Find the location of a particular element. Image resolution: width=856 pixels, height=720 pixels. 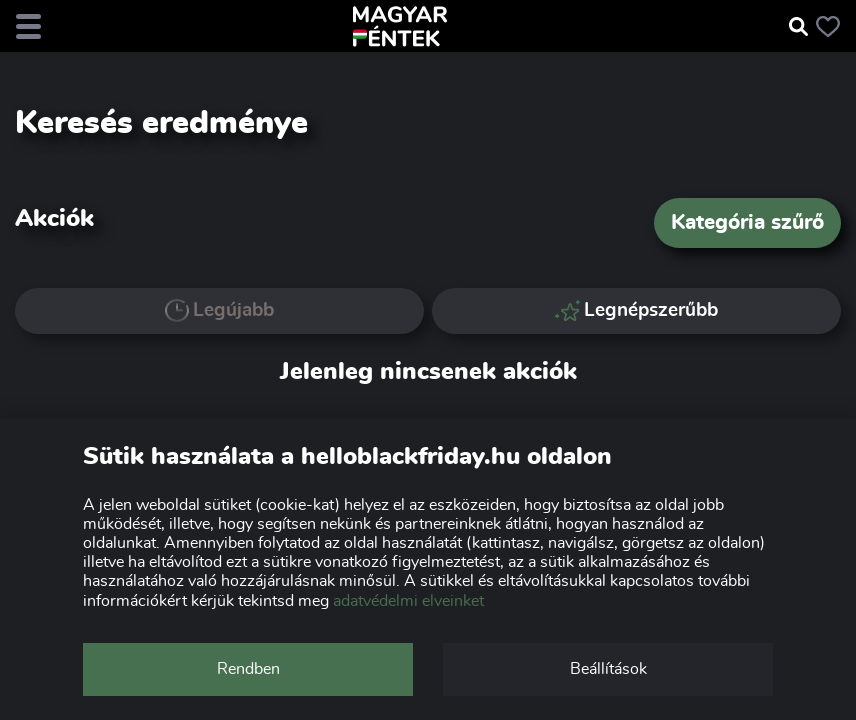

Legnépszerűbb is located at coordinates (637, 310).